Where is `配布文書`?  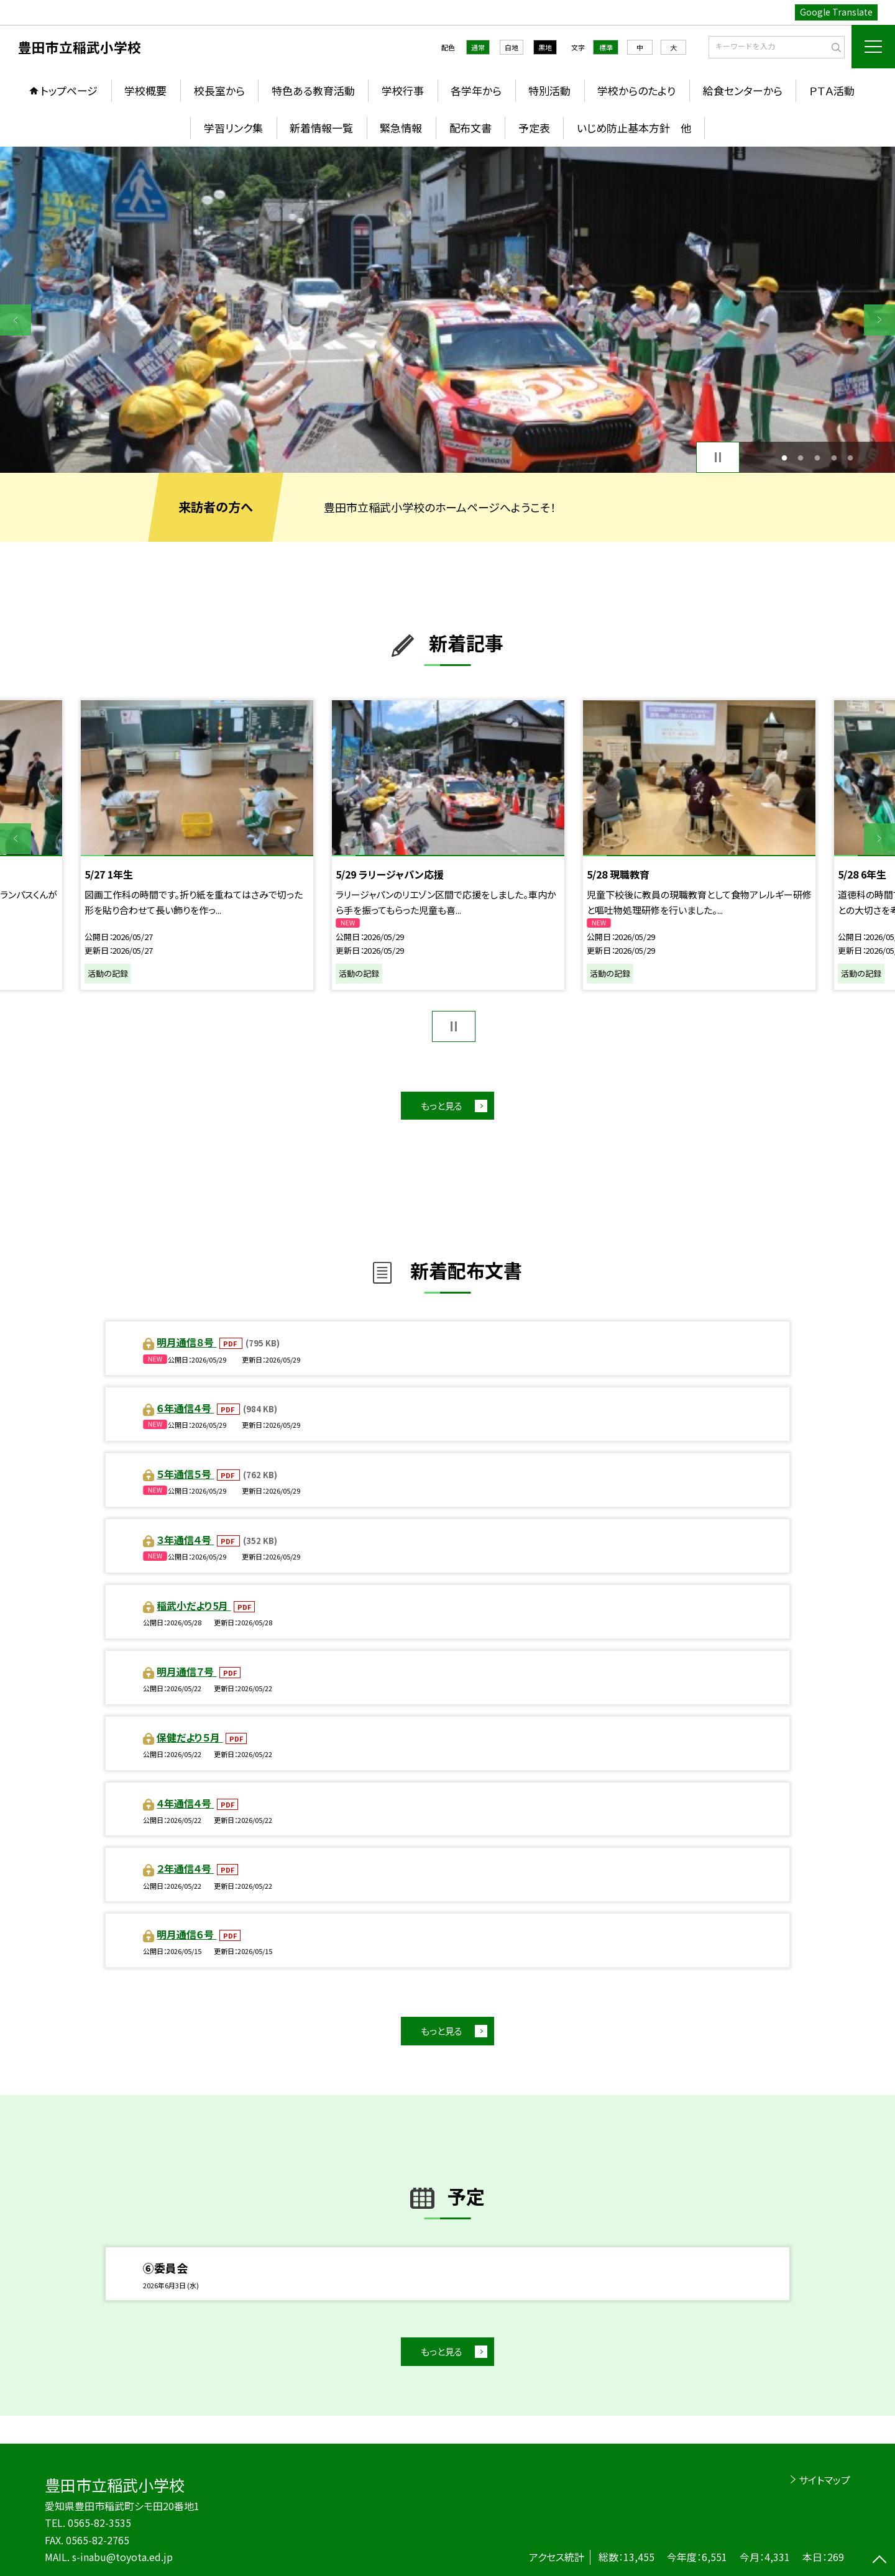 配布文書 is located at coordinates (470, 127).